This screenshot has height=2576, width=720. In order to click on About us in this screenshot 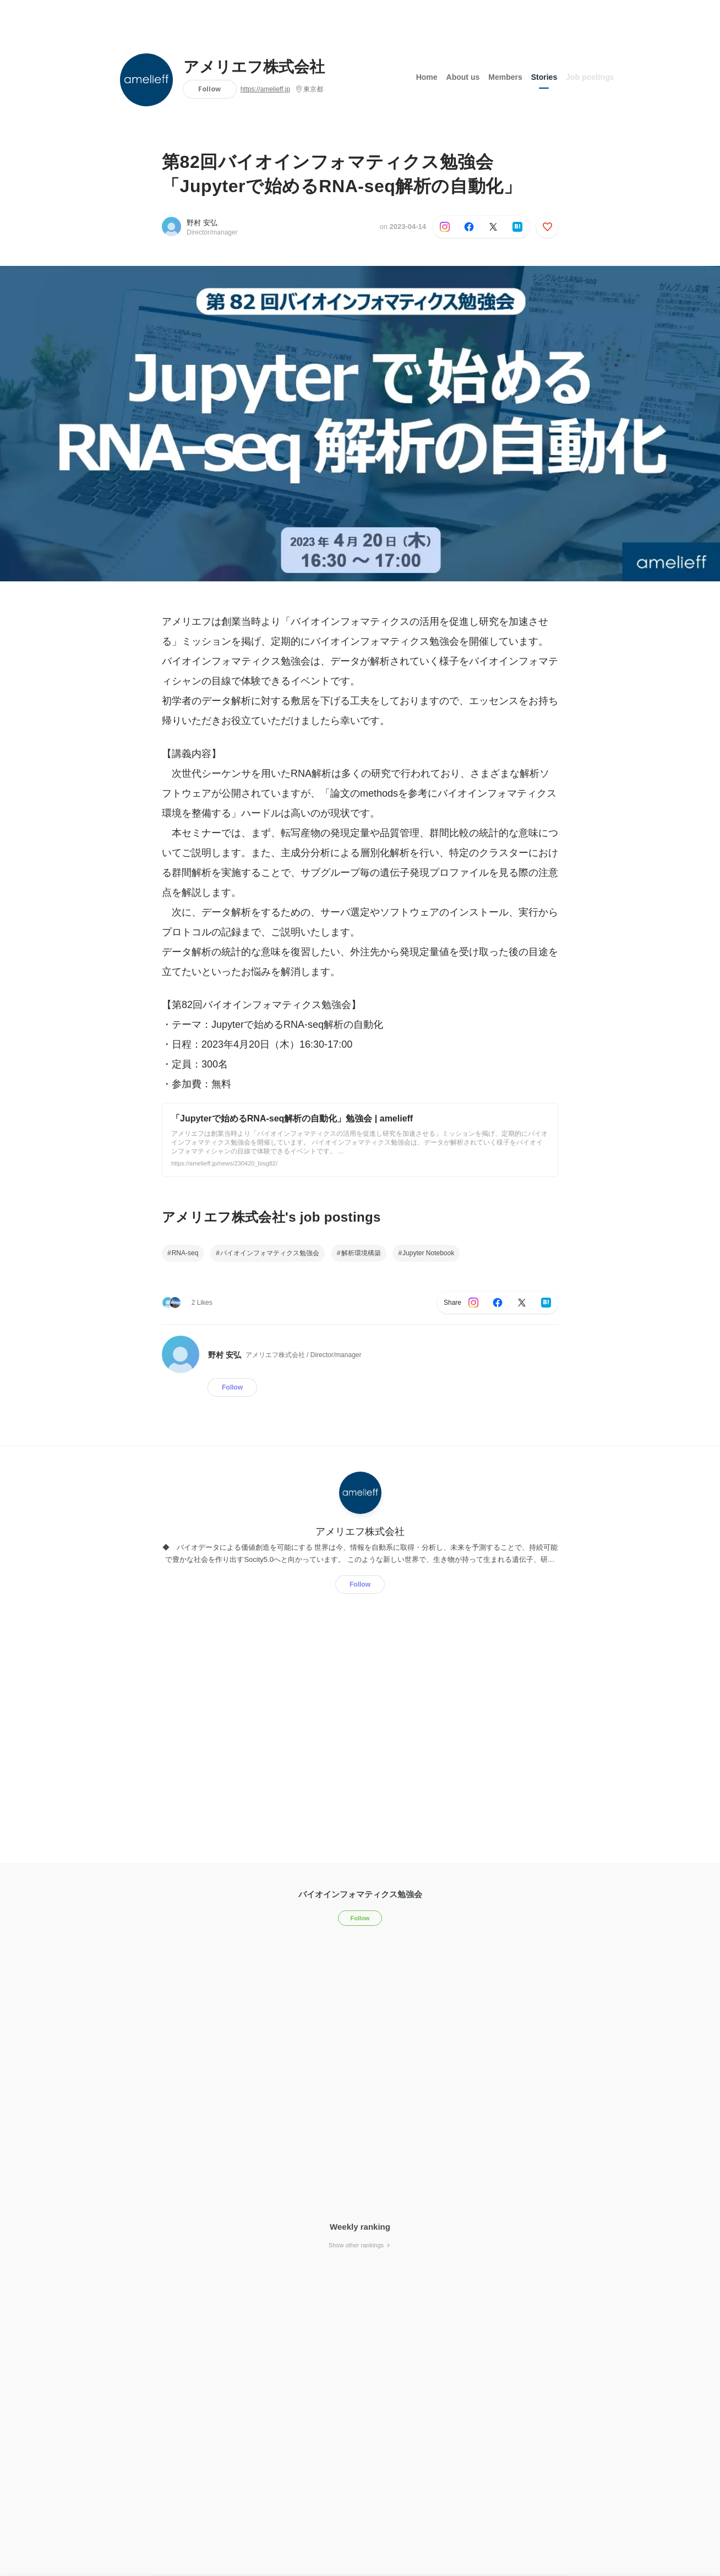, I will do `click(463, 76)`.